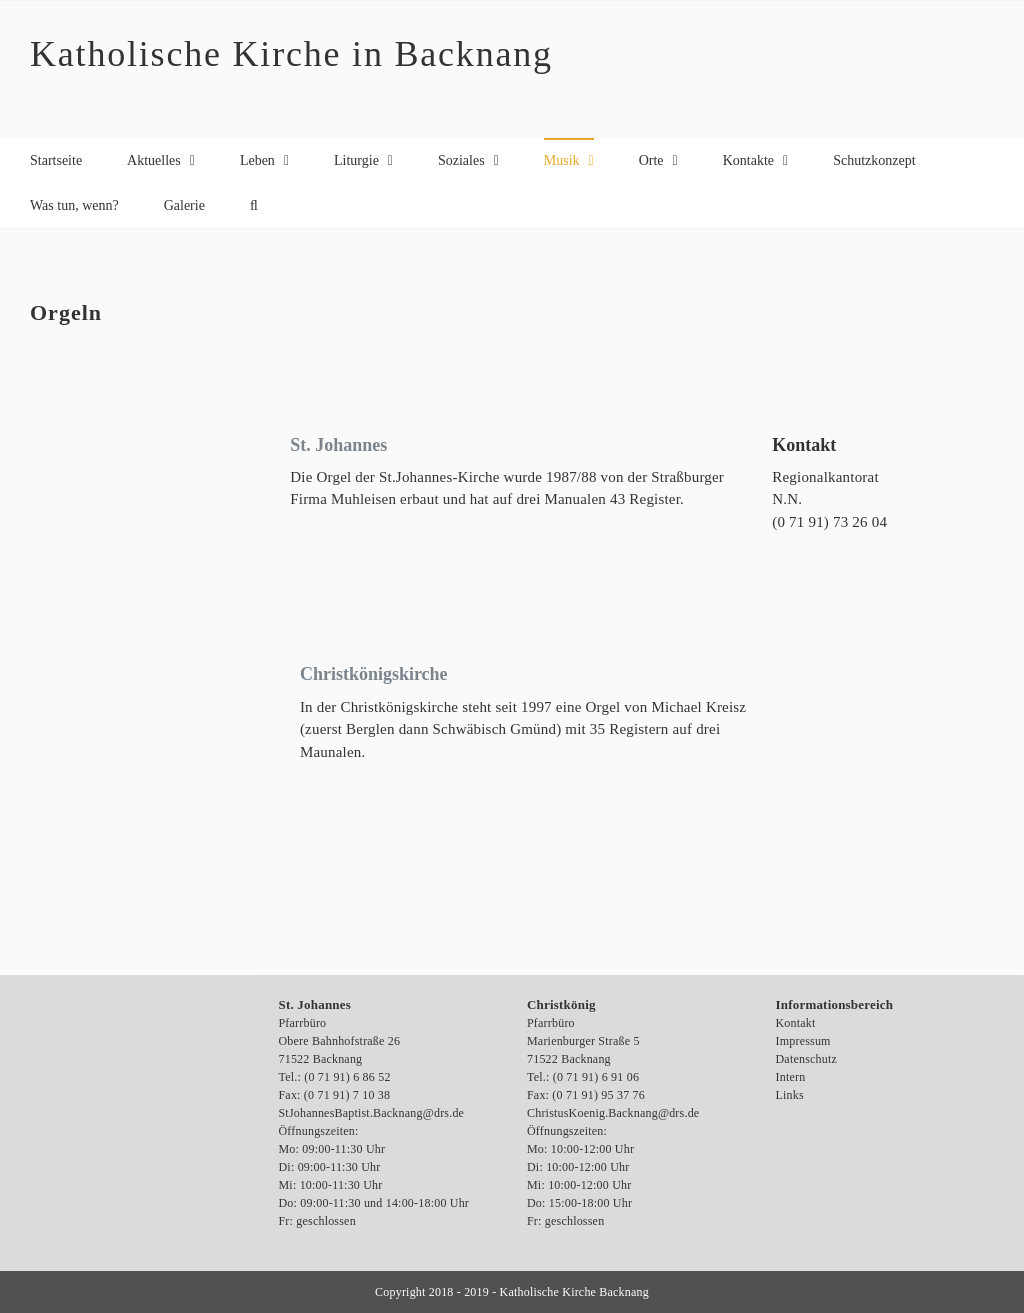 The width and height of the screenshot is (1024, 1313). Describe the element at coordinates (374, 674) in the screenshot. I see `Christkönigskirche` at that location.